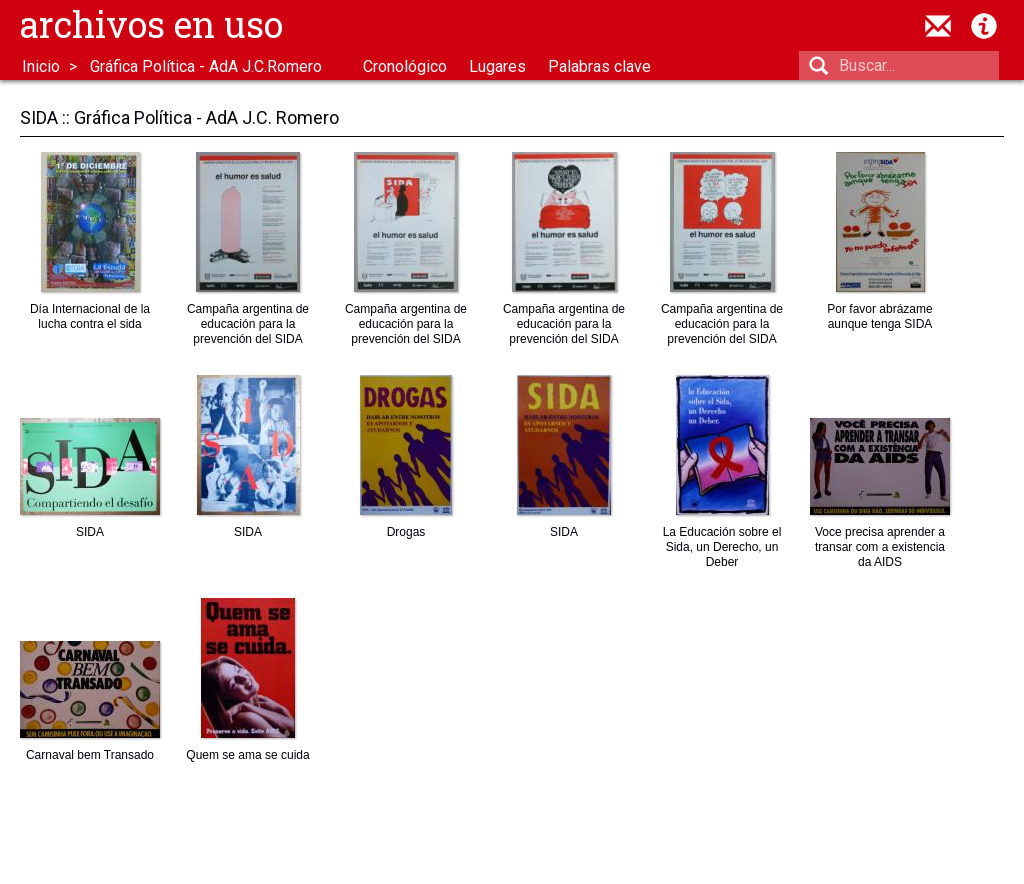  I want to click on contacto@archivosenuso.org, so click(938, 26).